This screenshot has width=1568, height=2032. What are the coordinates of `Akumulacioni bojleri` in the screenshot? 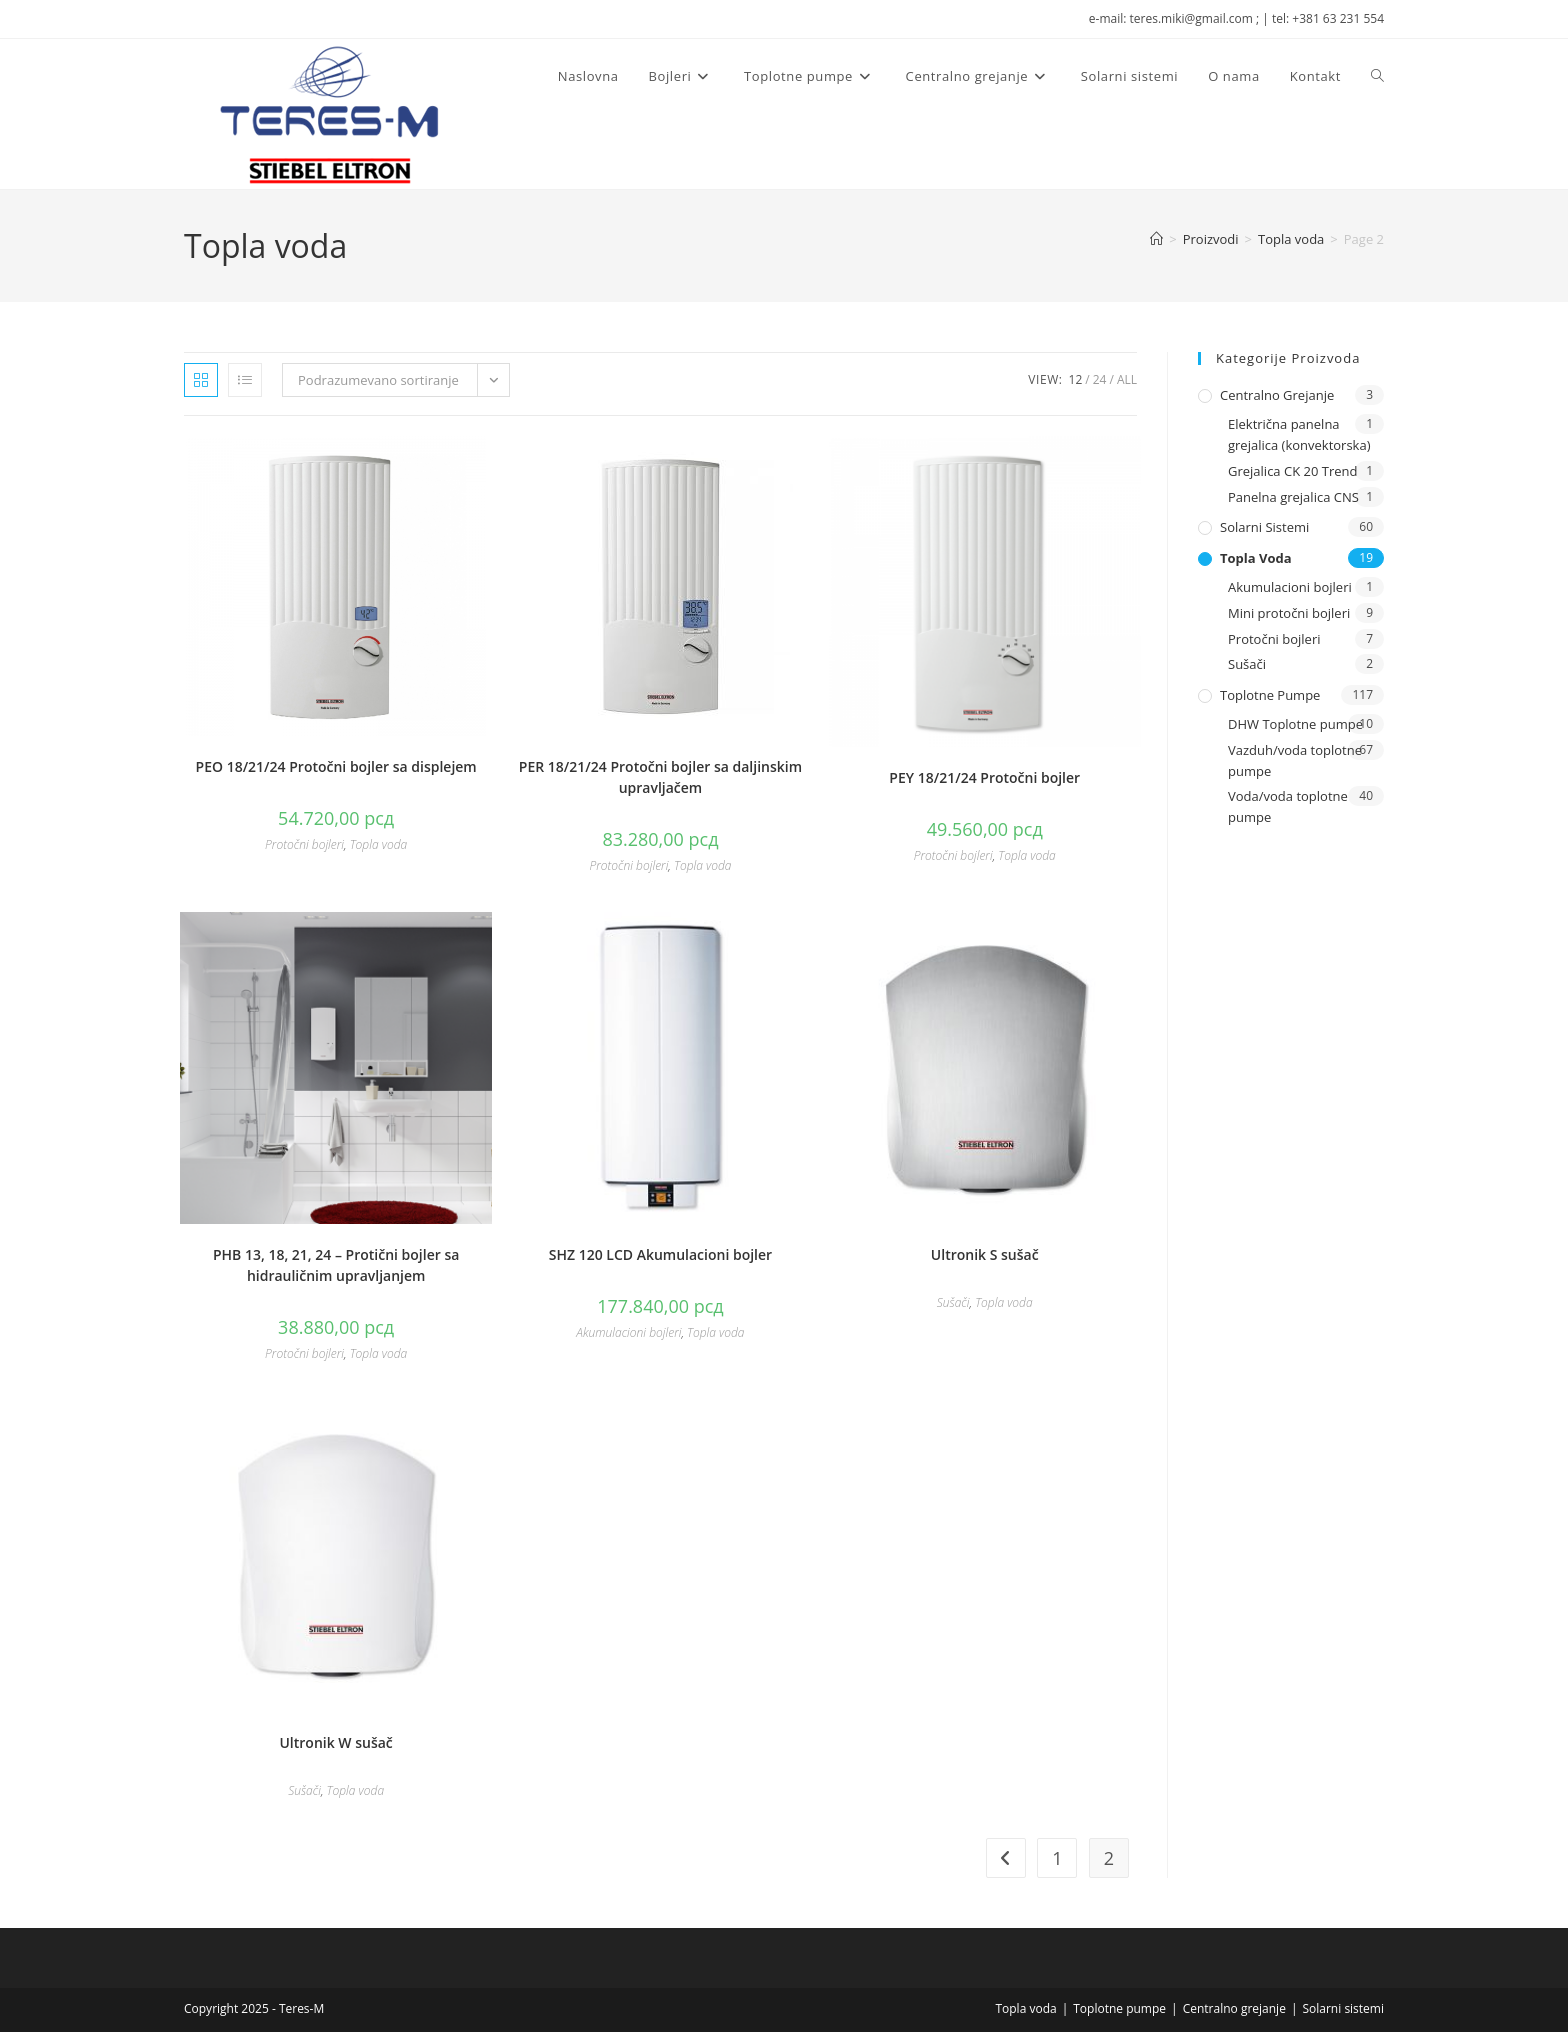 It's located at (628, 1332).